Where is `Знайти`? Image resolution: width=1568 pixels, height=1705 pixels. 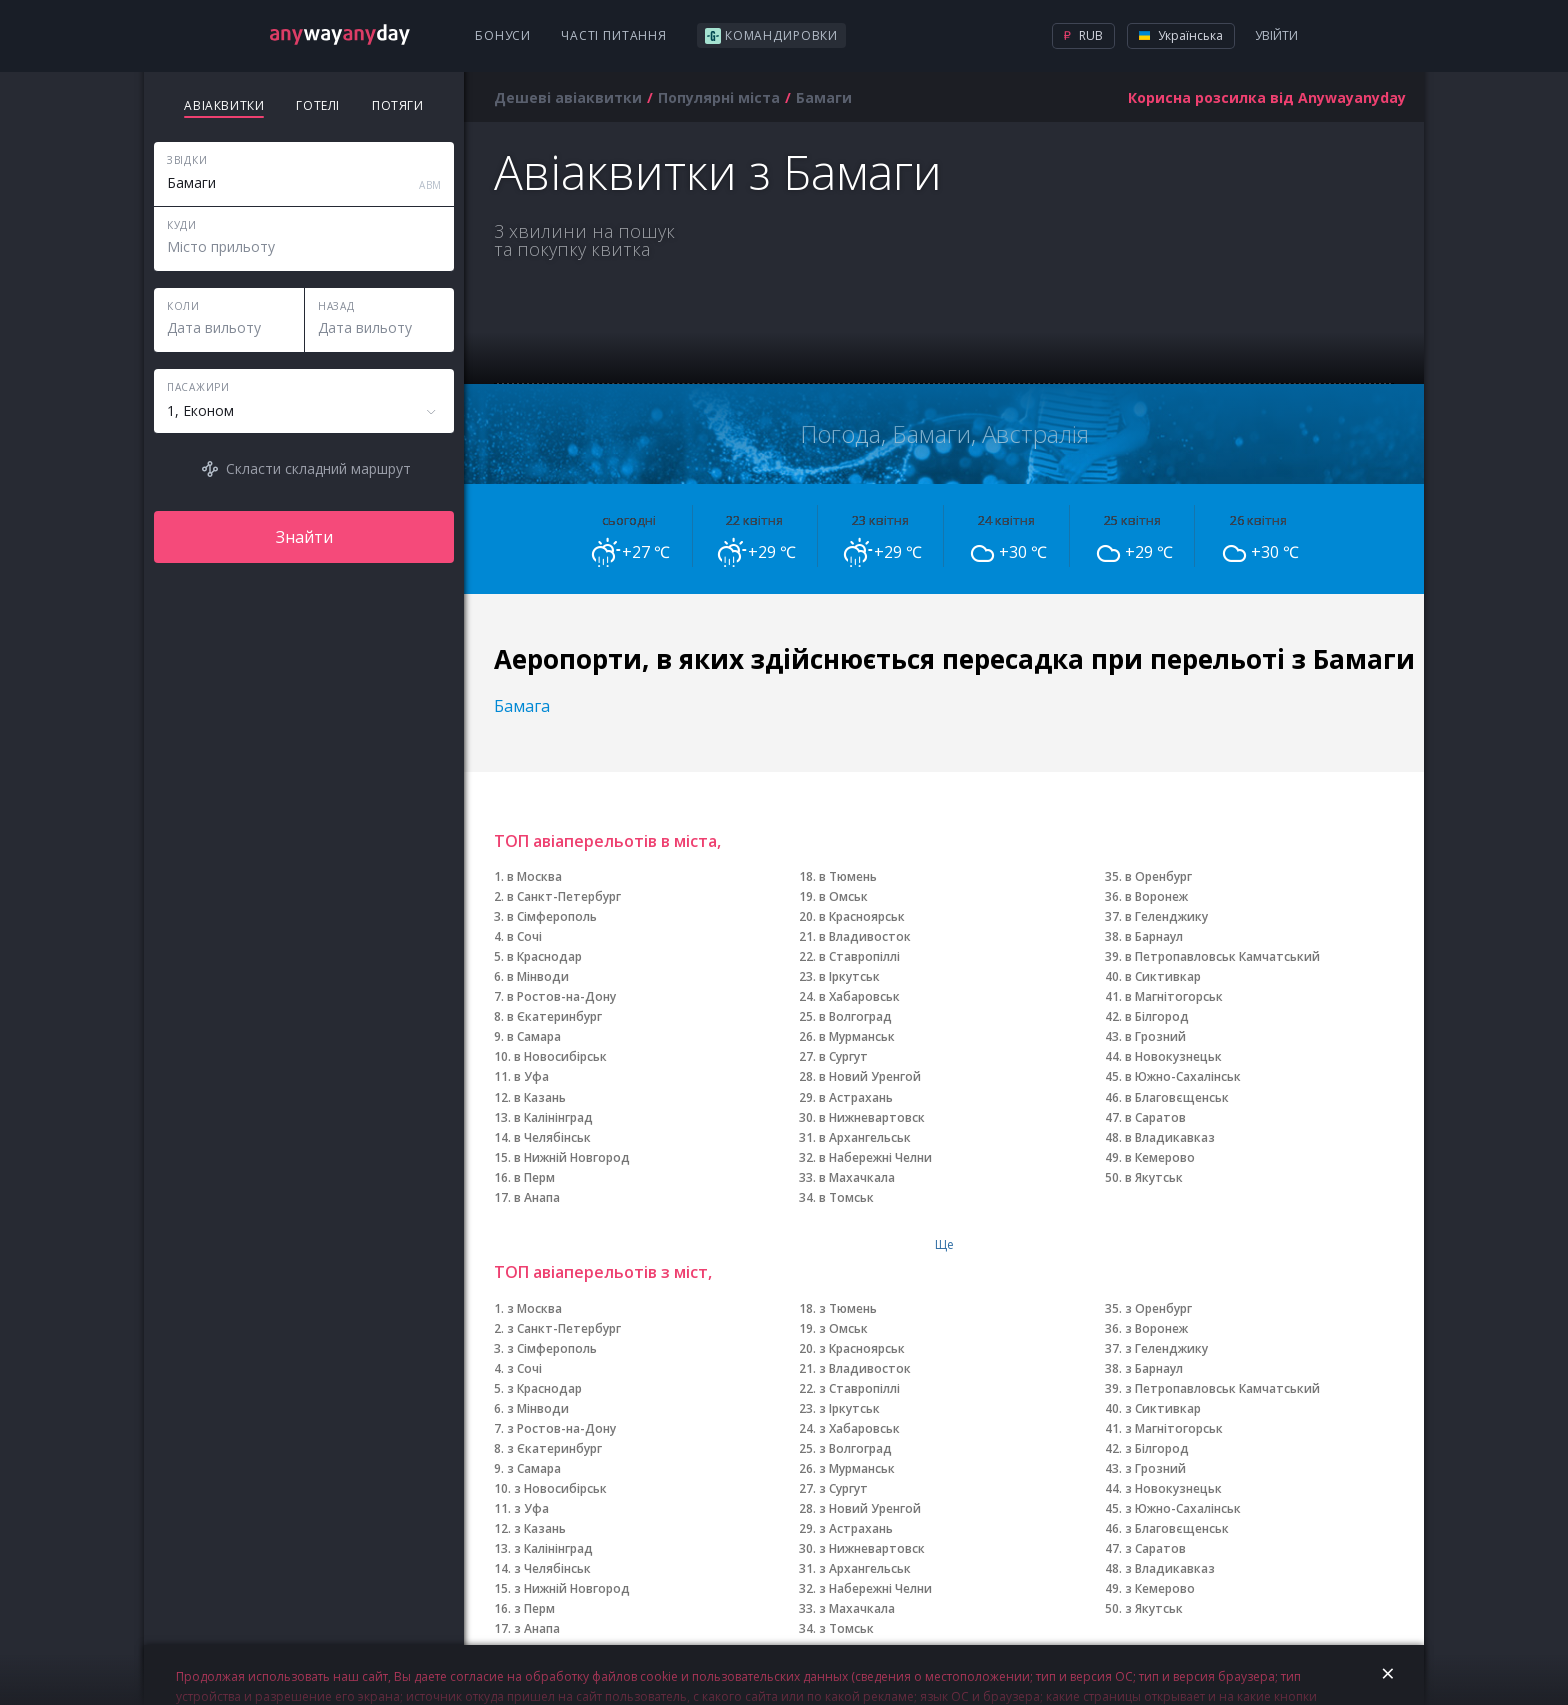 Знайти is located at coordinates (304, 537).